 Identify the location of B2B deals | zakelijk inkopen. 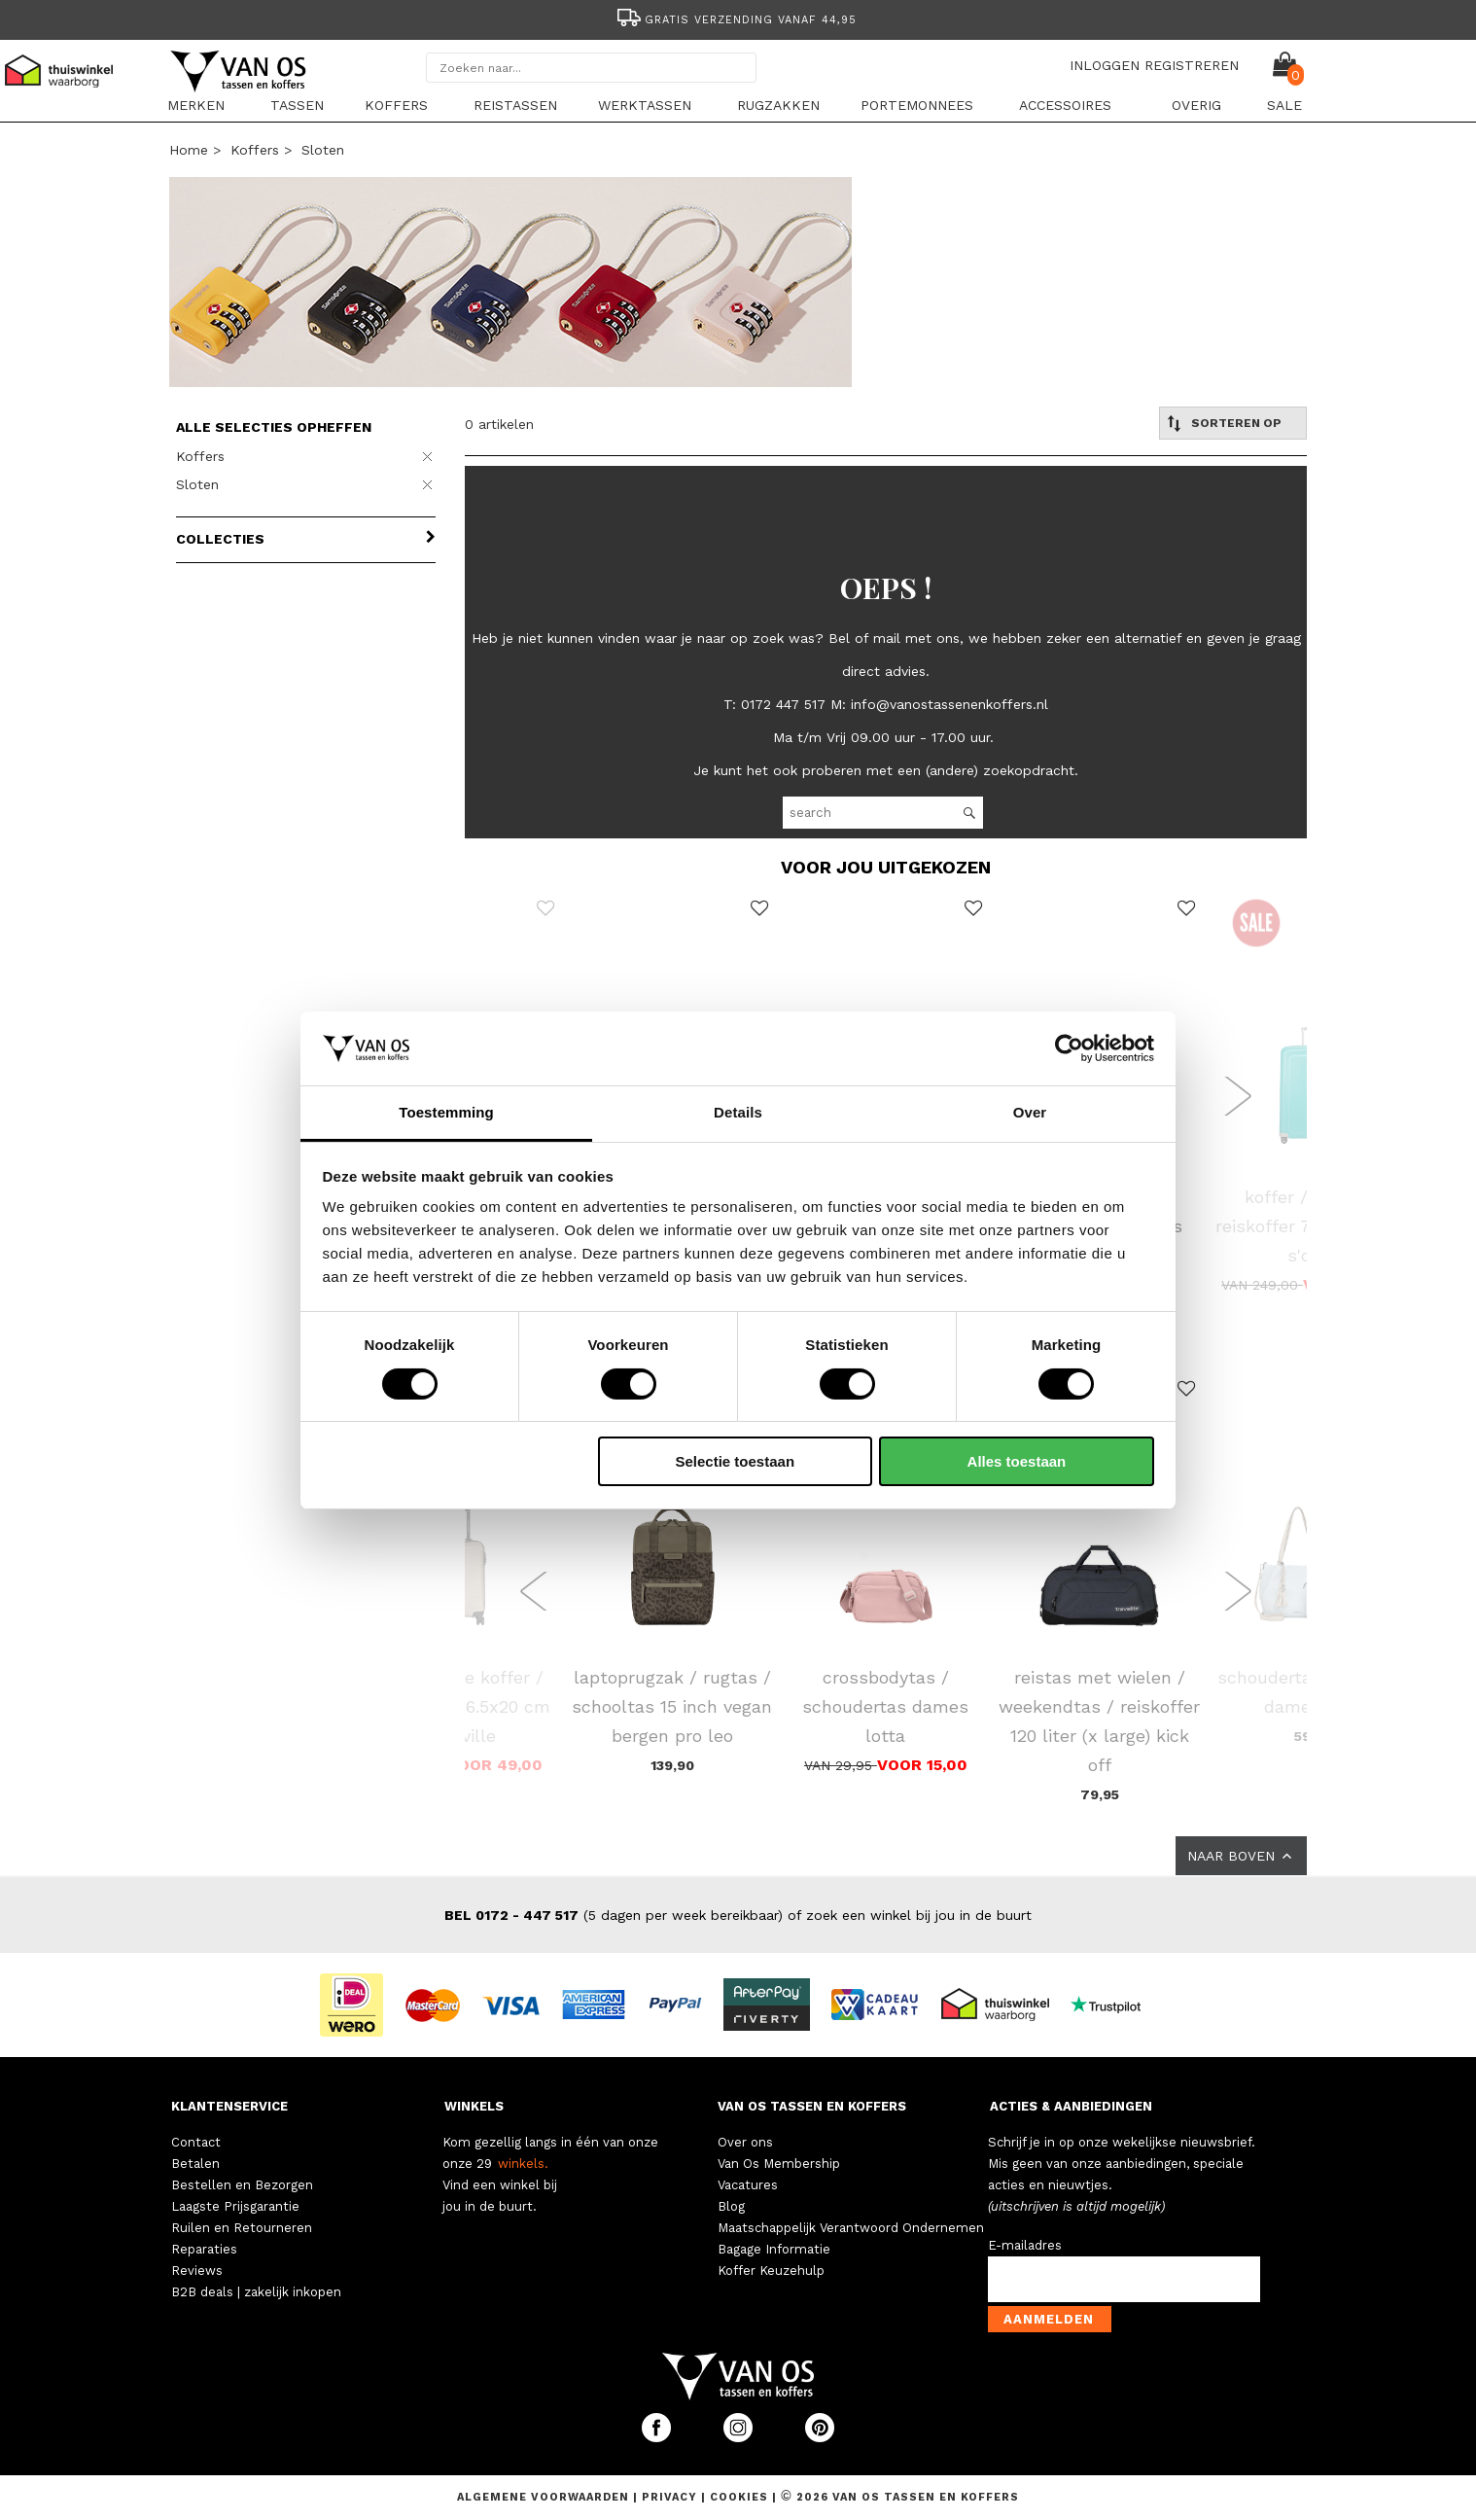
(256, 2292).